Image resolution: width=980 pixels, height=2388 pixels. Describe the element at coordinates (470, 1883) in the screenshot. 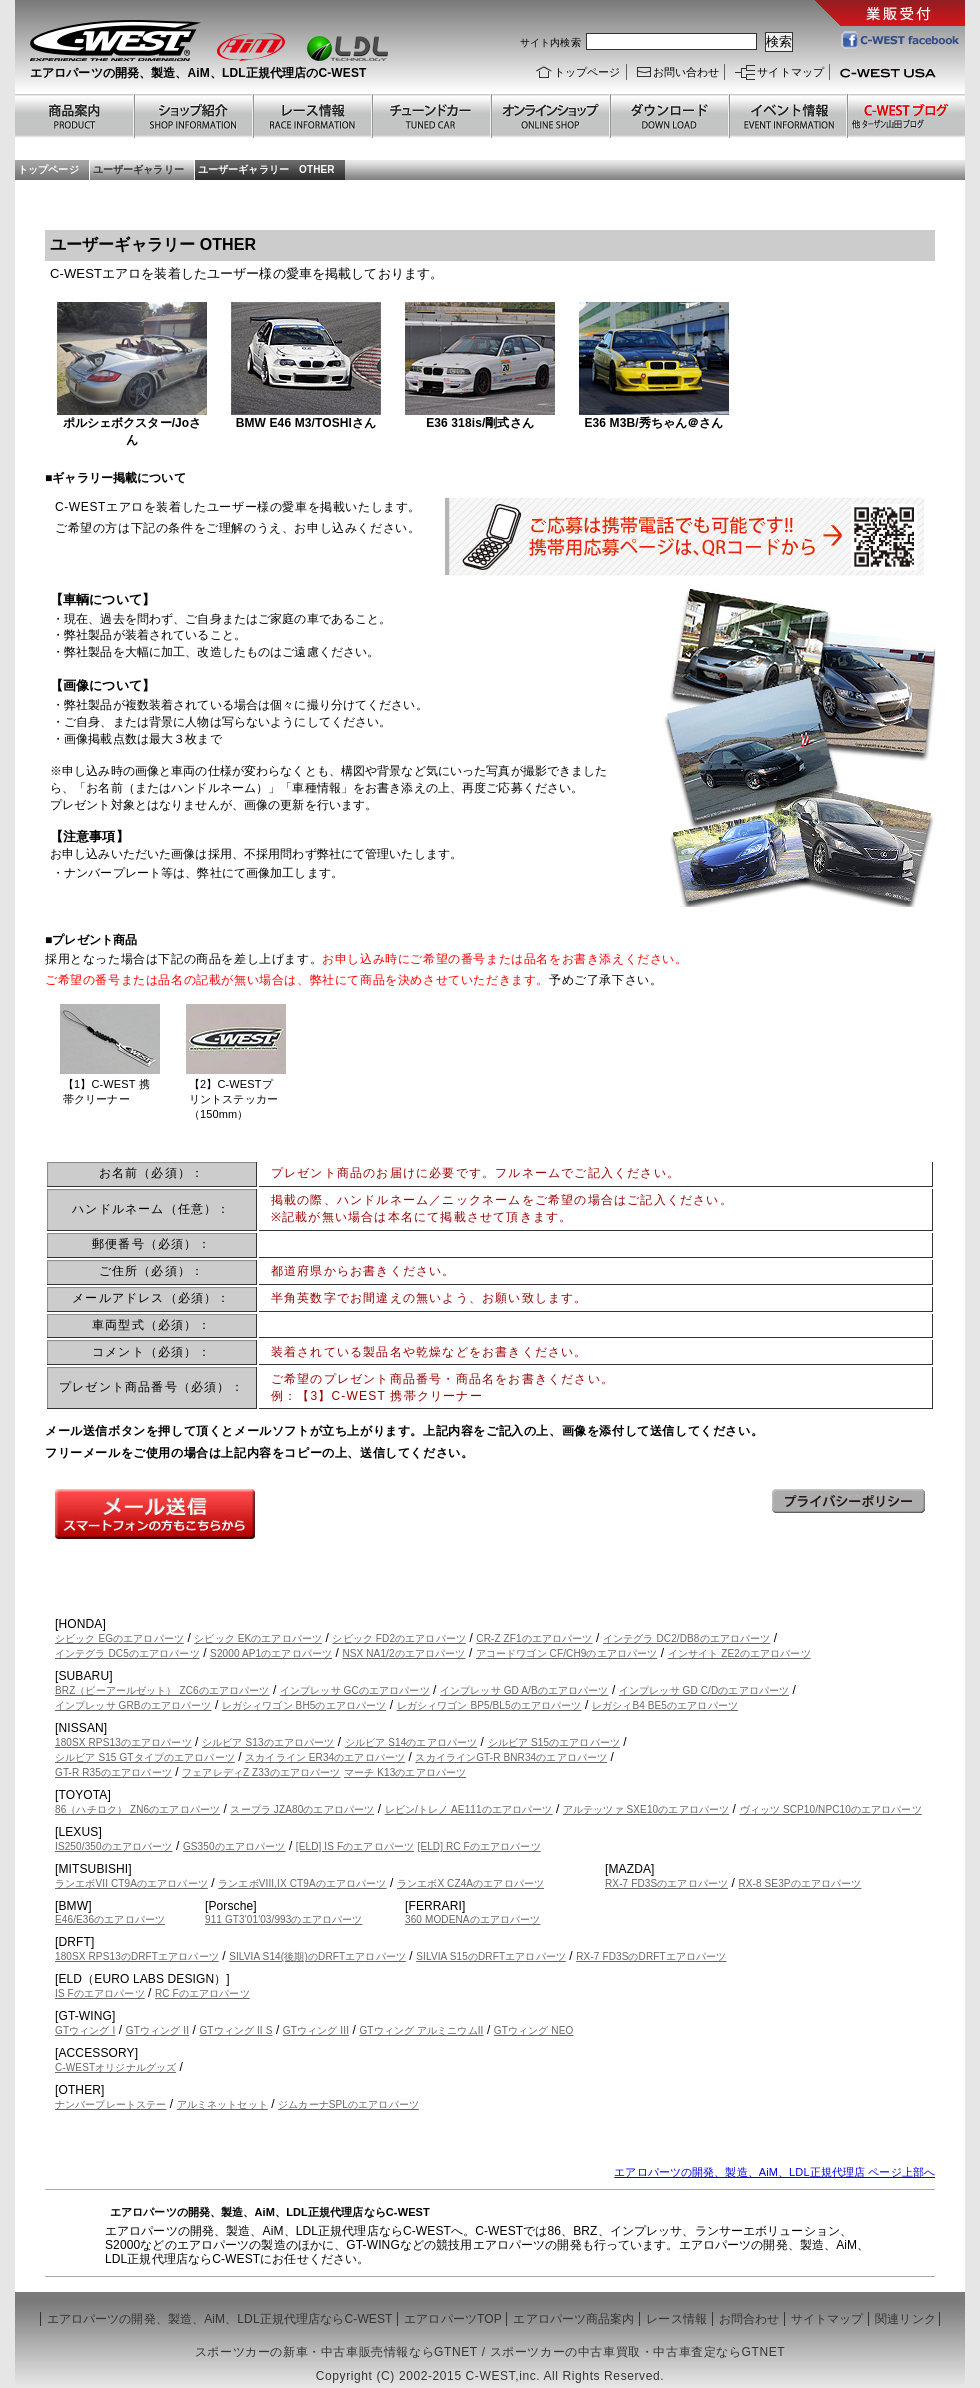

I see `ランエボX CZ4Aのエアロパーツ` at that location.